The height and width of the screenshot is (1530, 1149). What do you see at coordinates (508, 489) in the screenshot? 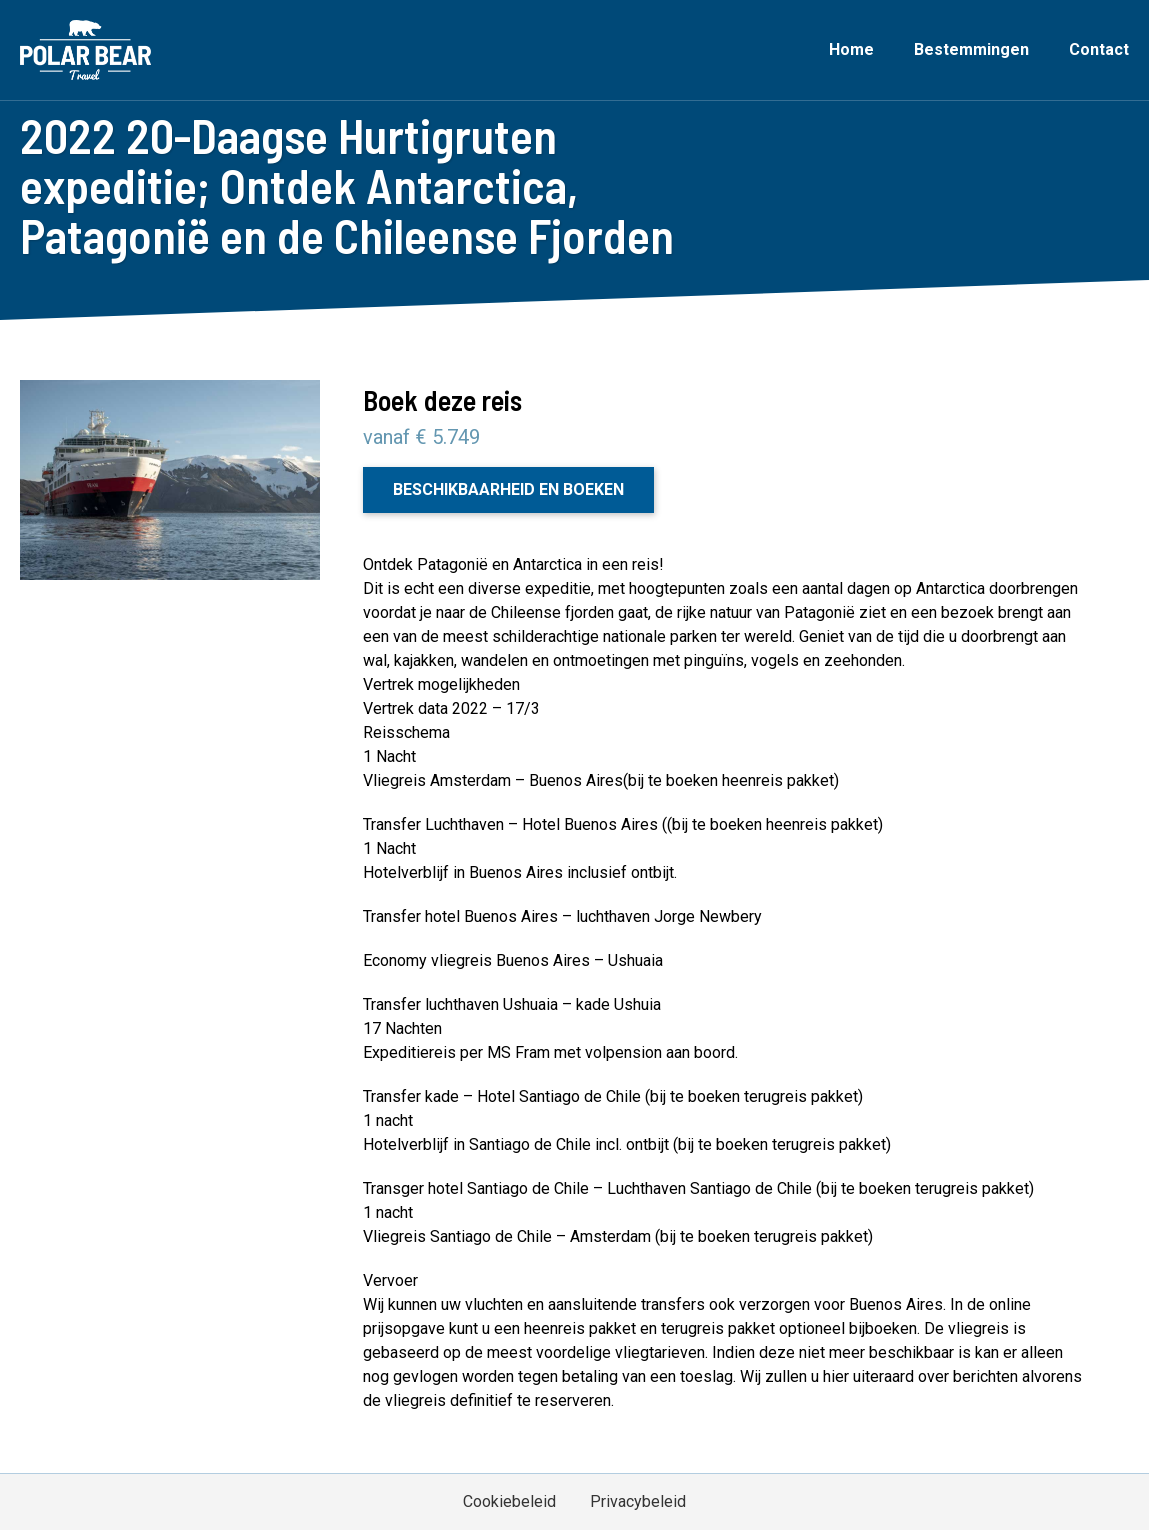
I see `Beschikbaarheid en boeken` at bounding box center [508, 489].